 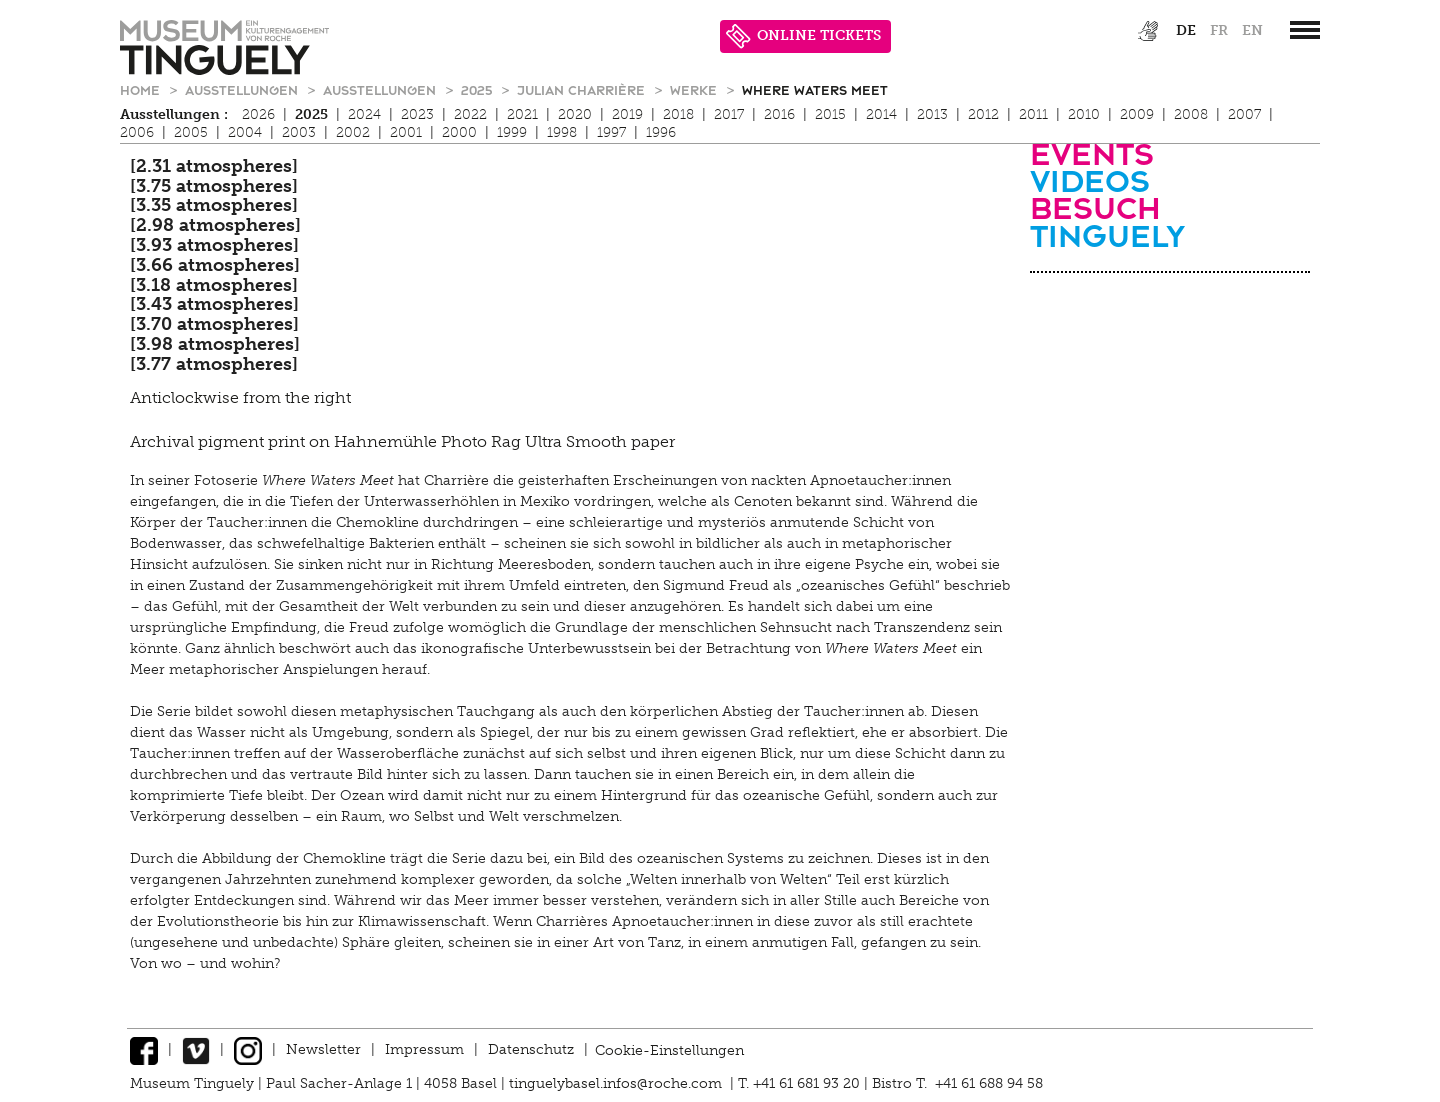 I want to click on 2017, so click(x=729, y=114).